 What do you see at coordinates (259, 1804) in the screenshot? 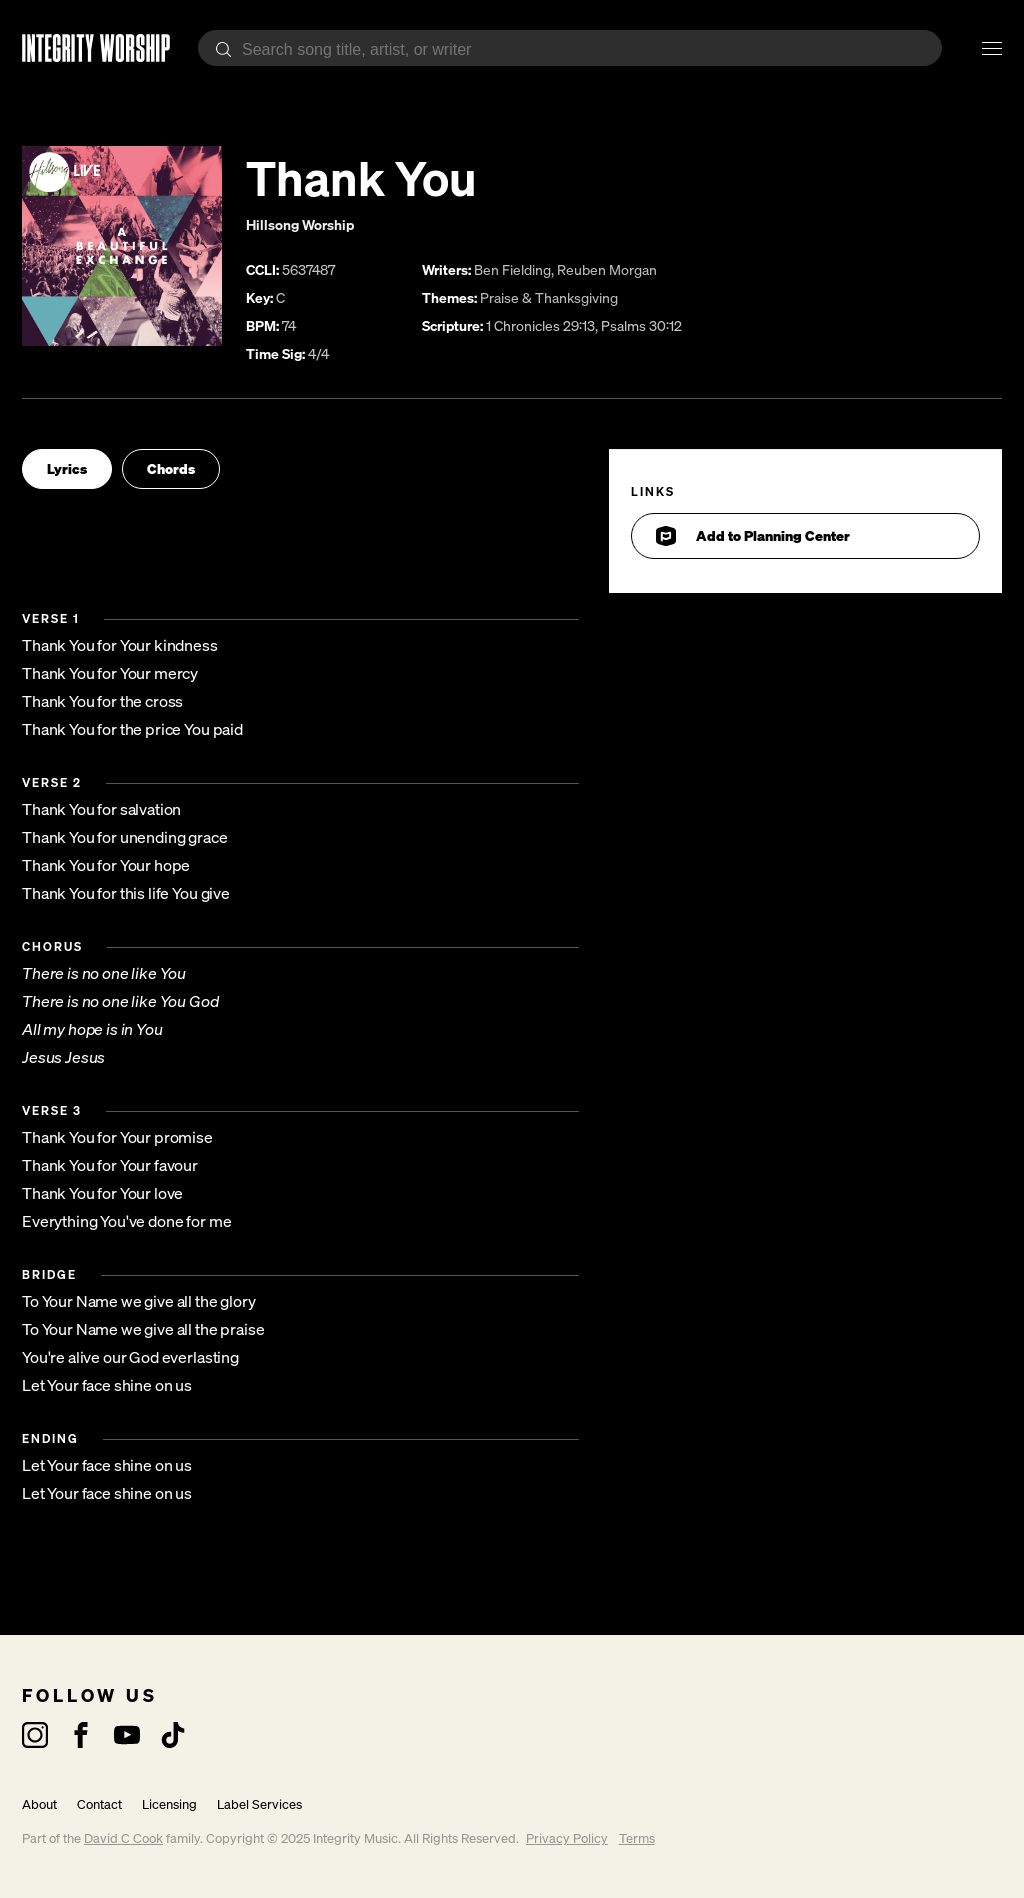
I see `Label Services` at bounding box center [259, 1804].